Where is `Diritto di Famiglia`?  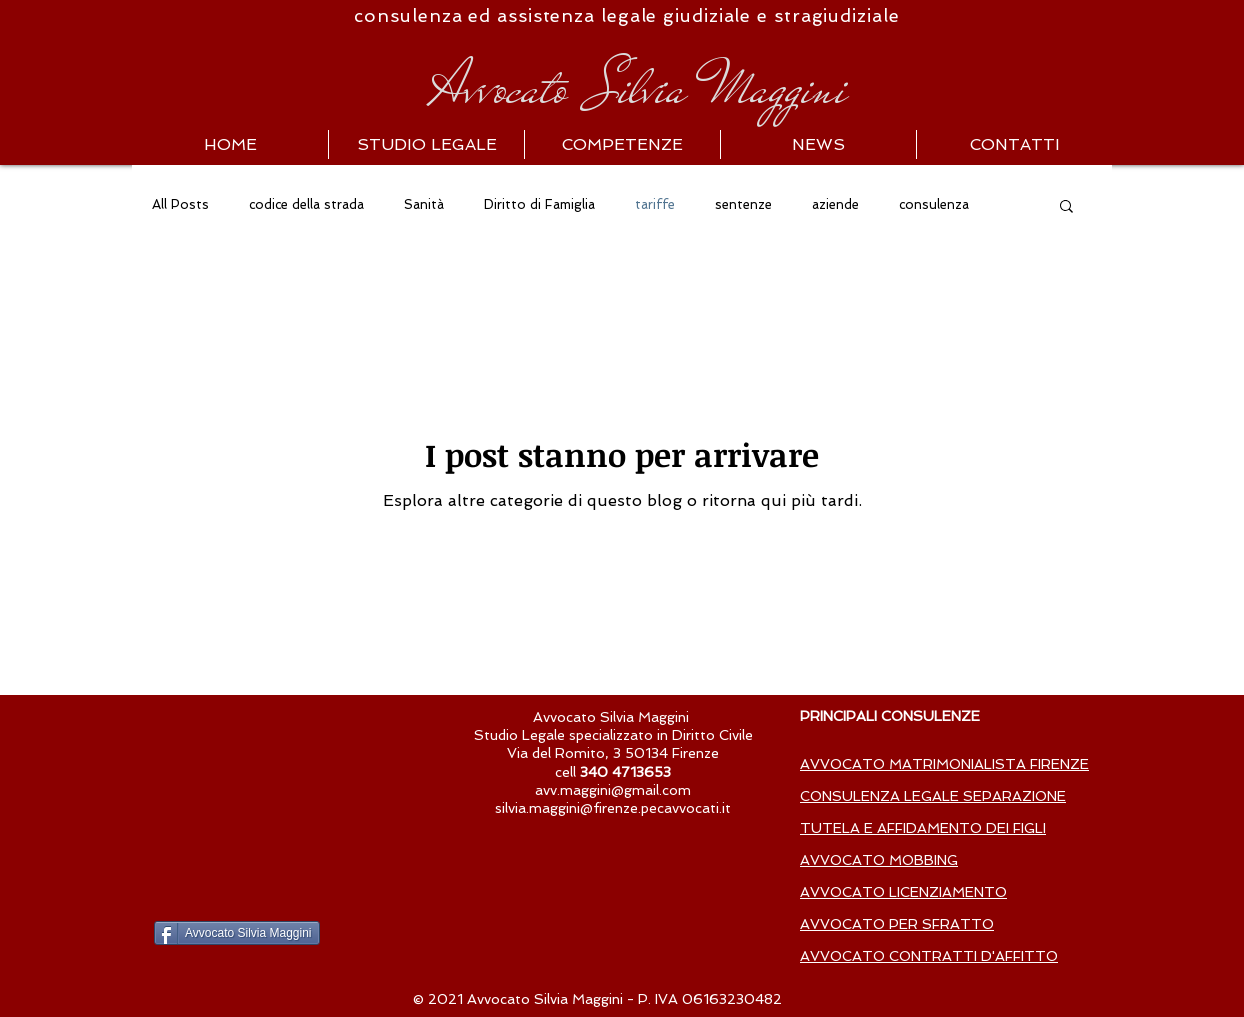 Diritto di Famiglia is located at coordinates (539, 204).